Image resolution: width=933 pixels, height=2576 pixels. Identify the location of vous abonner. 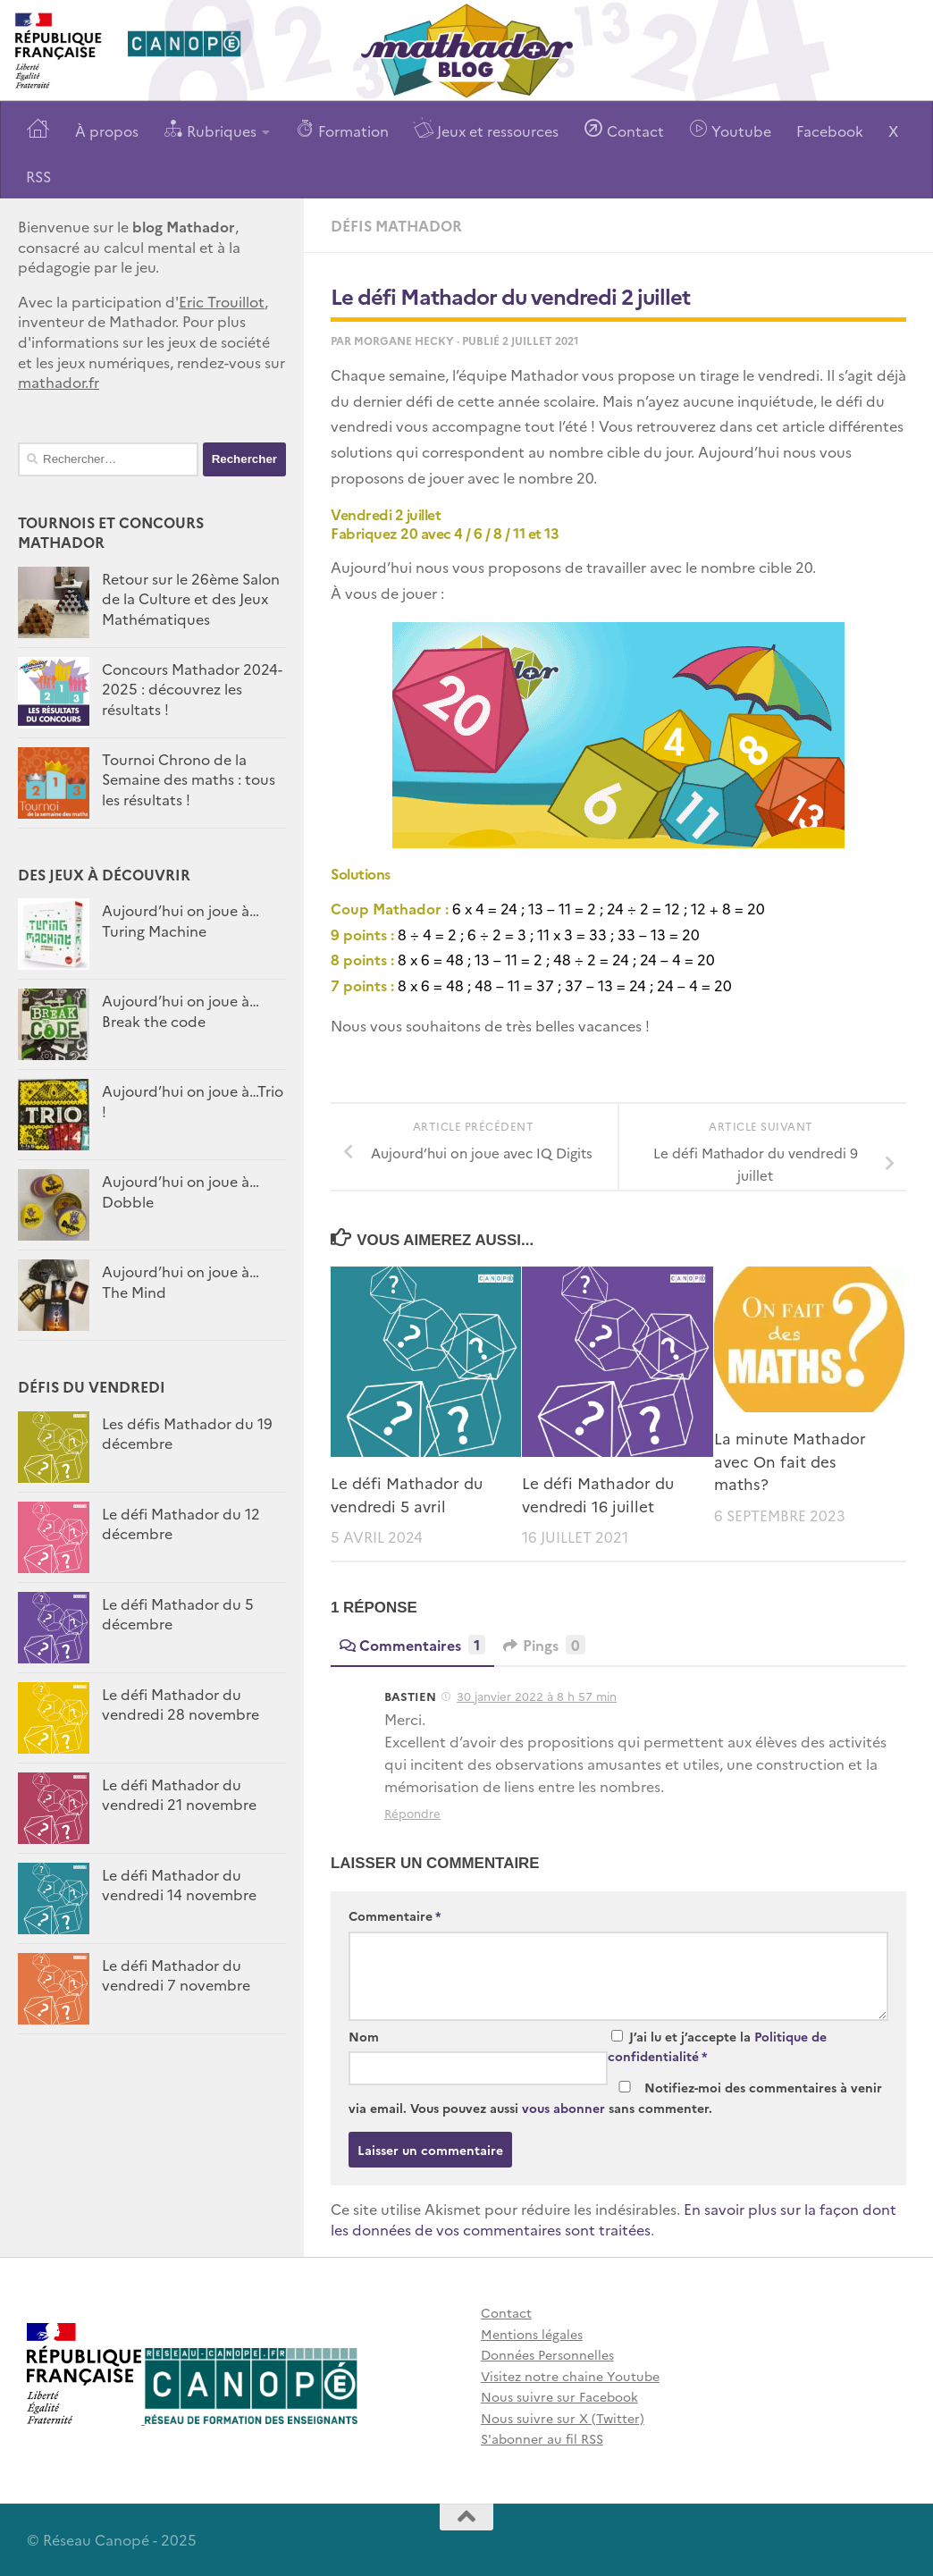
(563, 2108).